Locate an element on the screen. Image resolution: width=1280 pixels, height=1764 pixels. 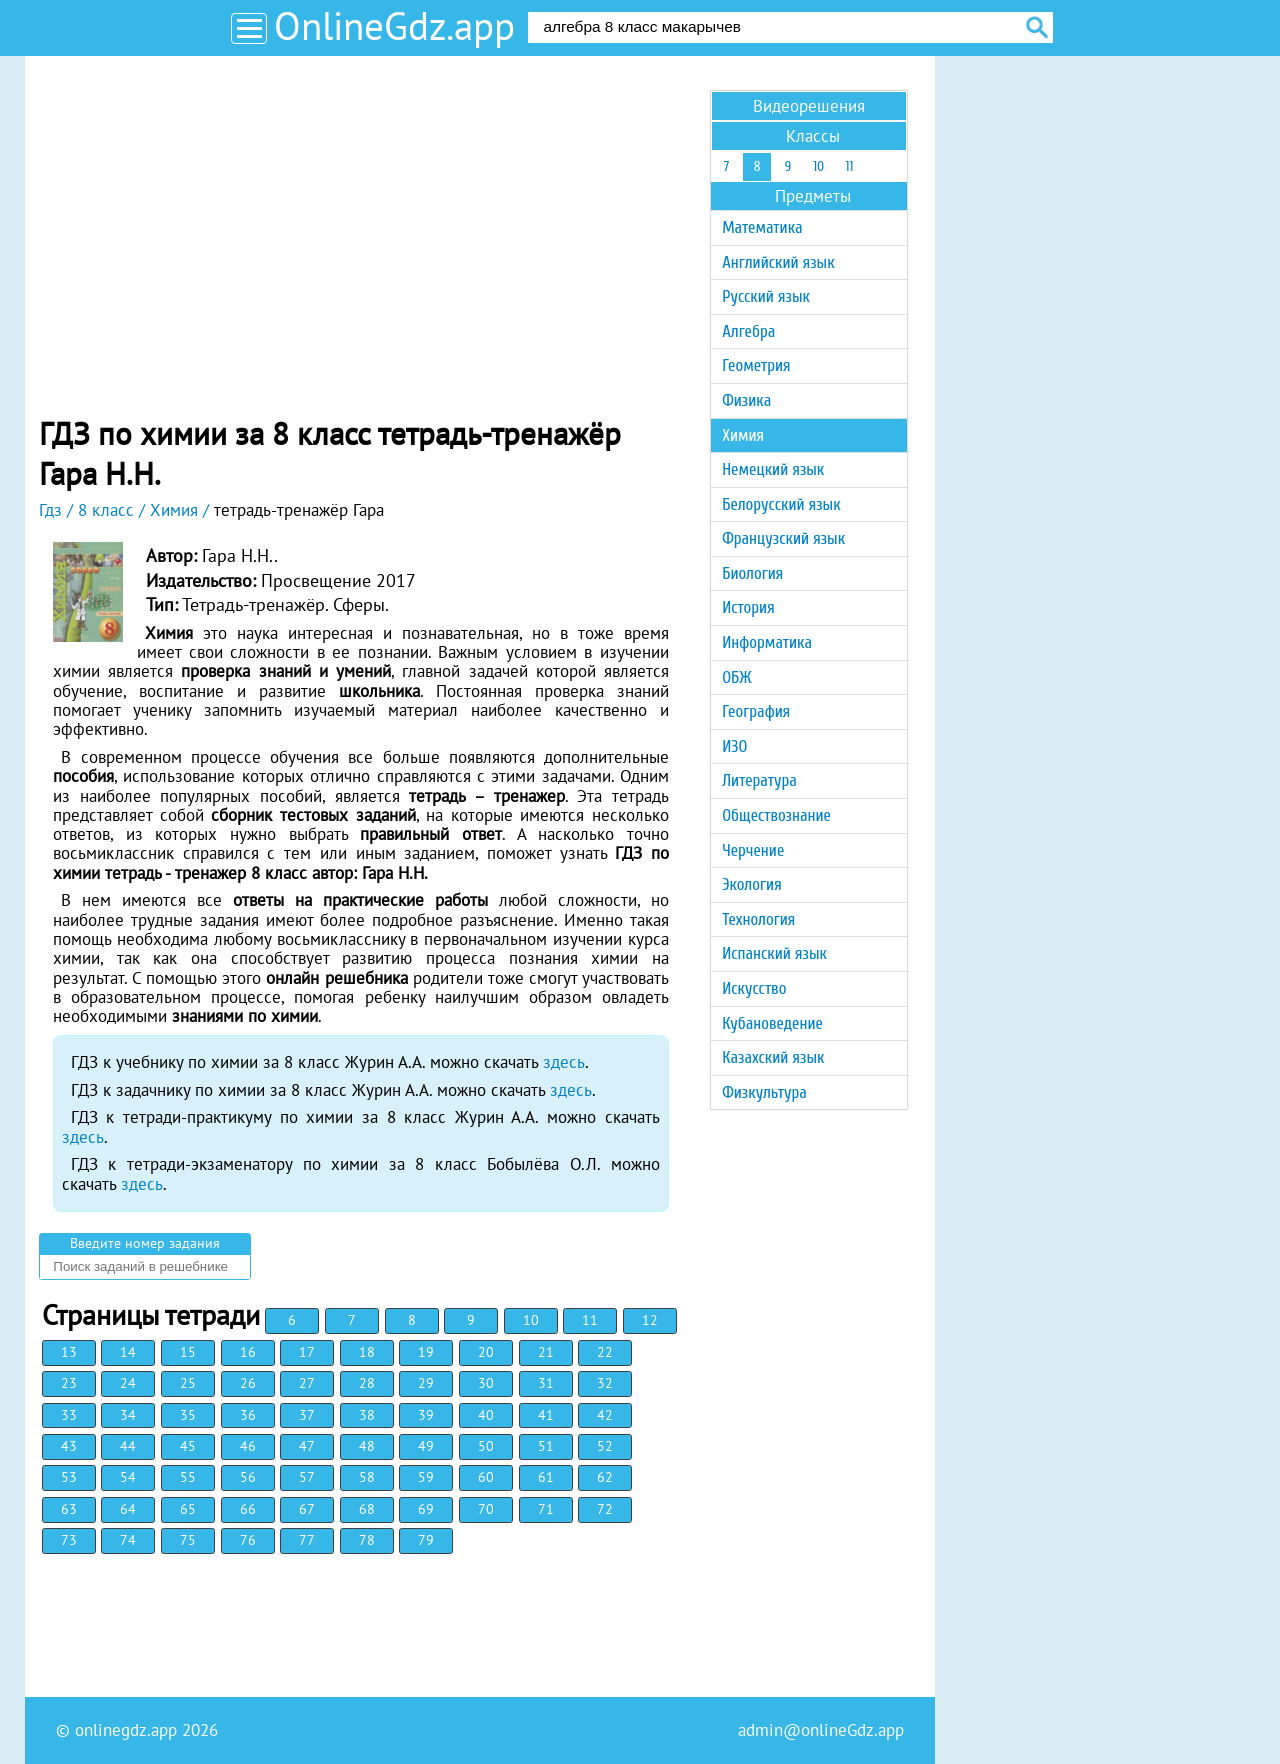
67 is located at coordinates (307, 1509).